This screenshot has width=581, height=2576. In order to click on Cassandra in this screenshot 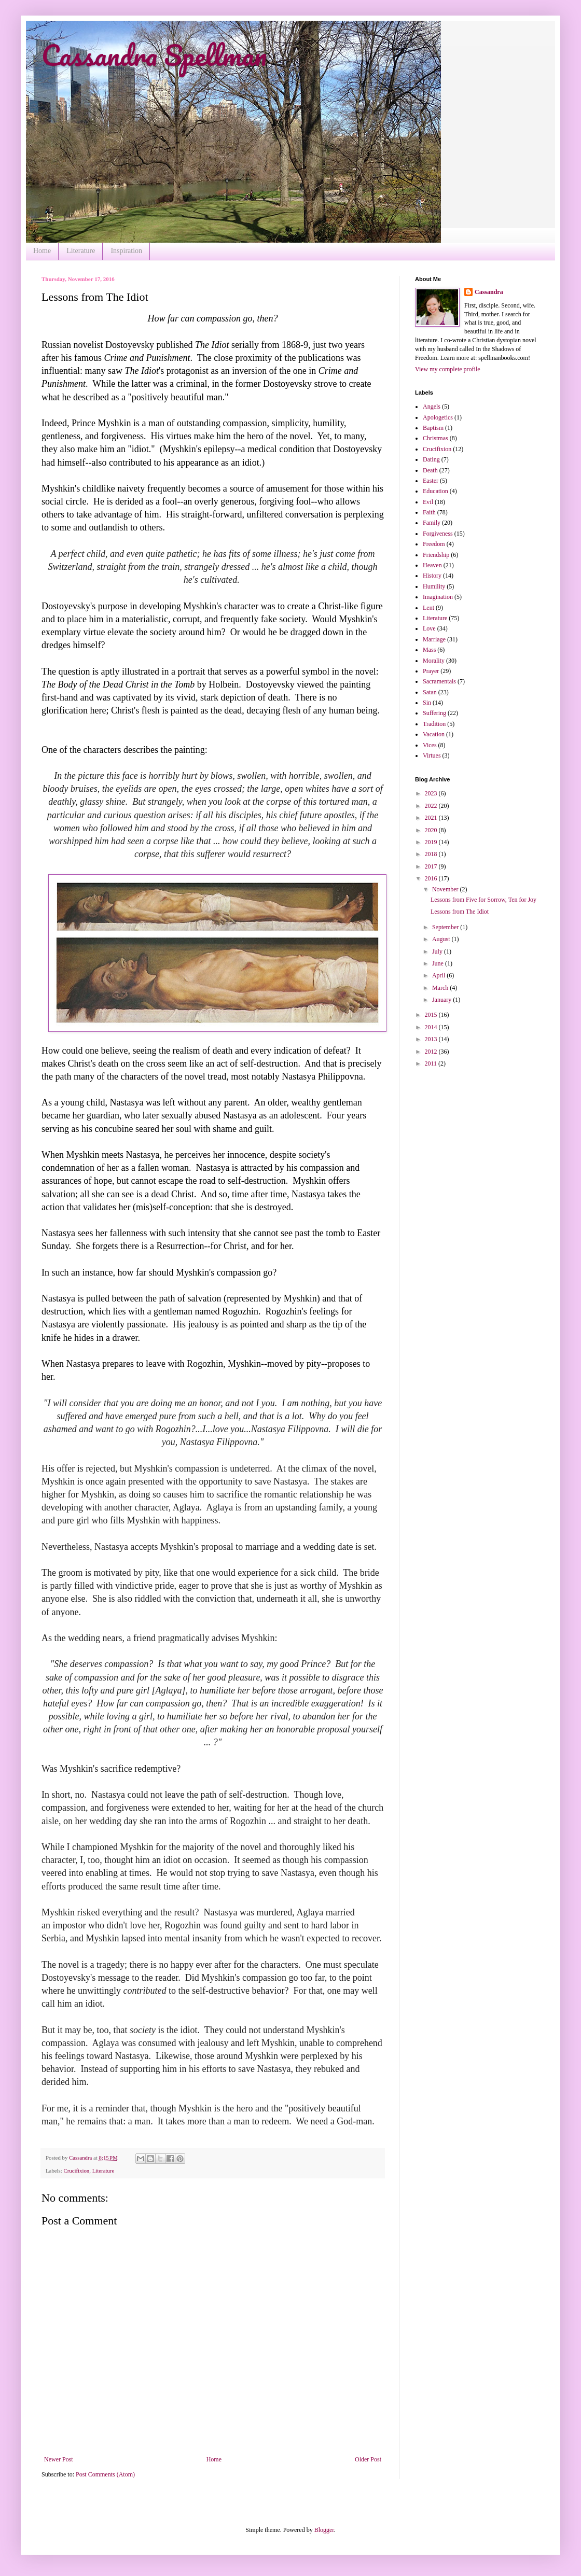, I will do `click(489, 292)`.